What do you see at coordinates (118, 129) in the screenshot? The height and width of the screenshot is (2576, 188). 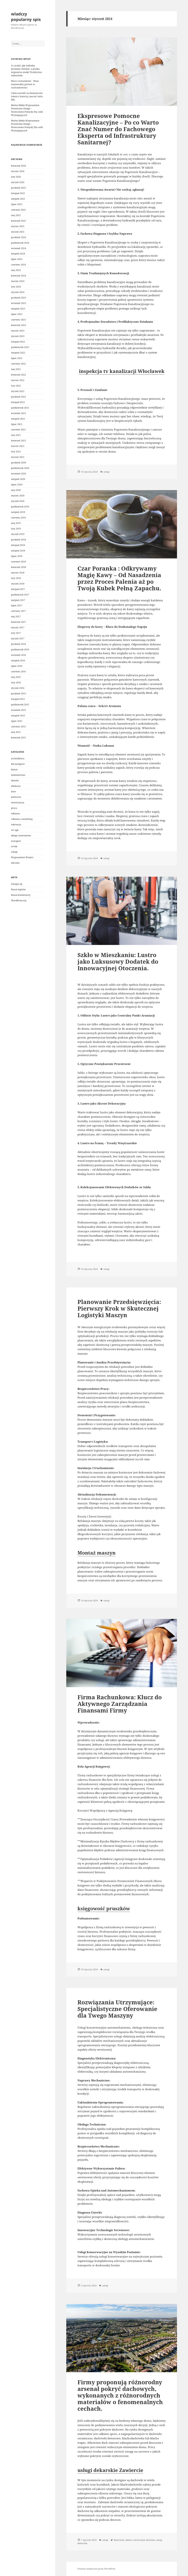 I see `Ekspresowe Pomocne Kanalizacyjne – Po co Warto Znać Numer do Fachowego Eksperta od Infrastruktury Sanitarnej?` at bounding box center [118, 129].